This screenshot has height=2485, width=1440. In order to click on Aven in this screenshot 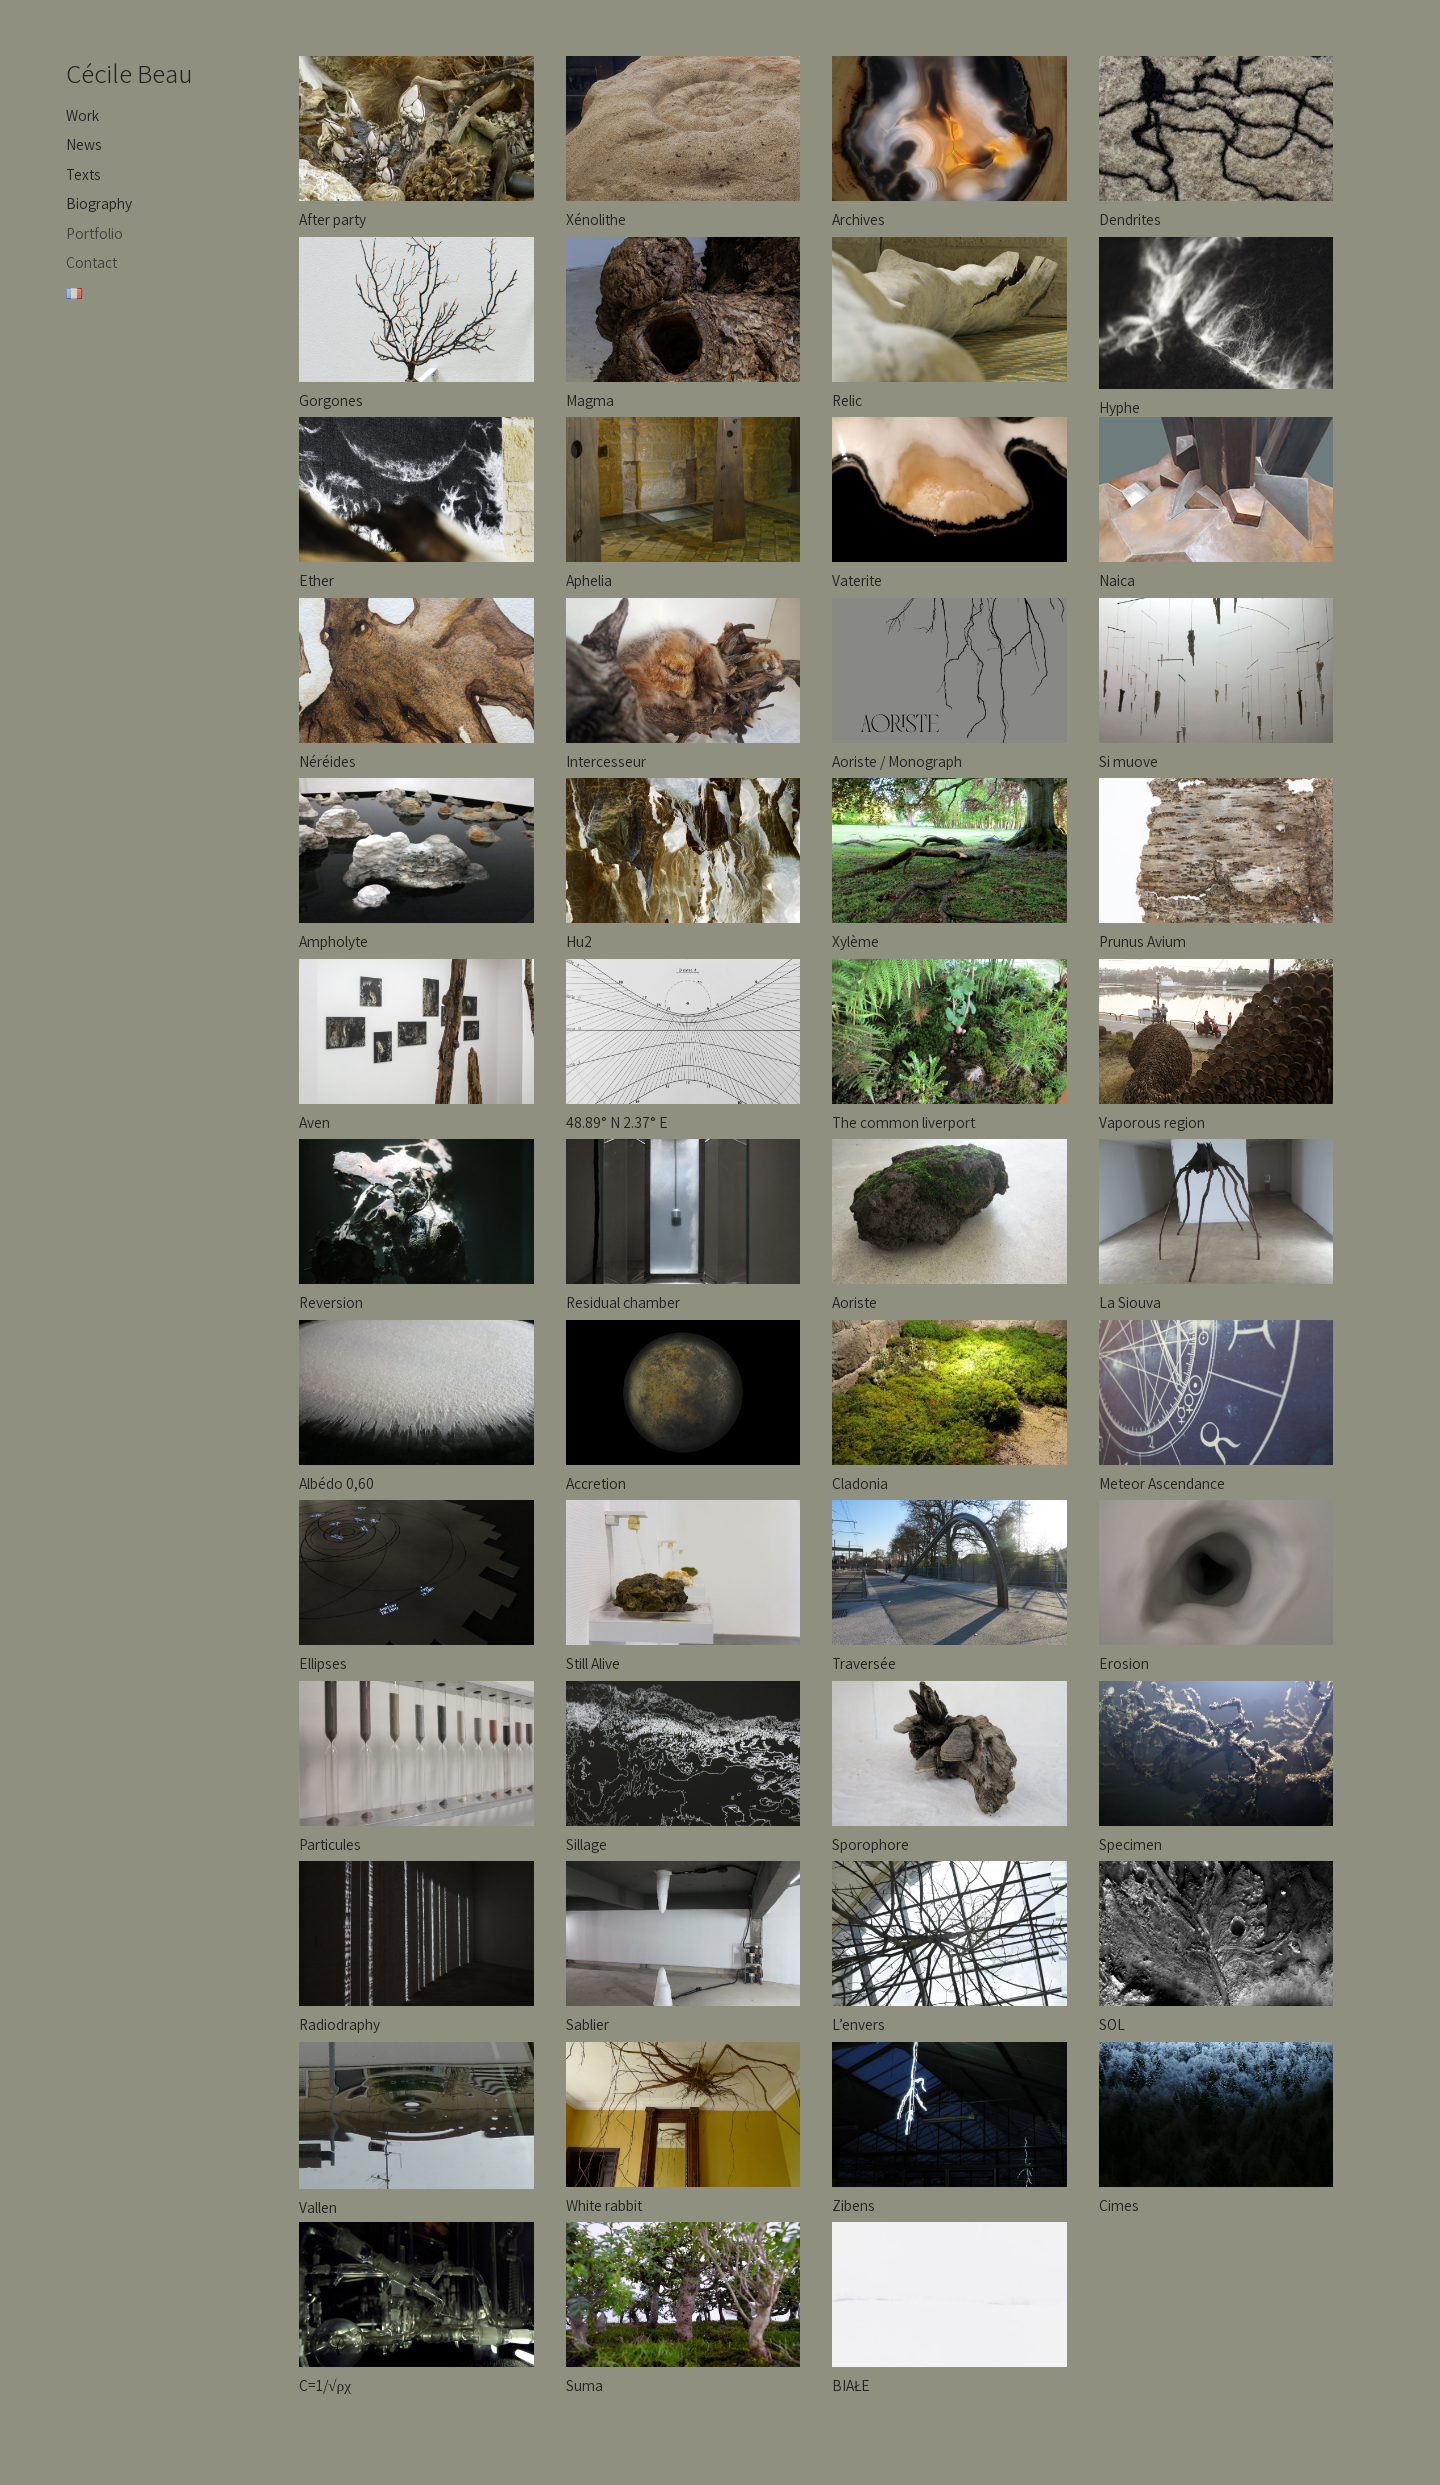, I will do `click(314, 1122)`.